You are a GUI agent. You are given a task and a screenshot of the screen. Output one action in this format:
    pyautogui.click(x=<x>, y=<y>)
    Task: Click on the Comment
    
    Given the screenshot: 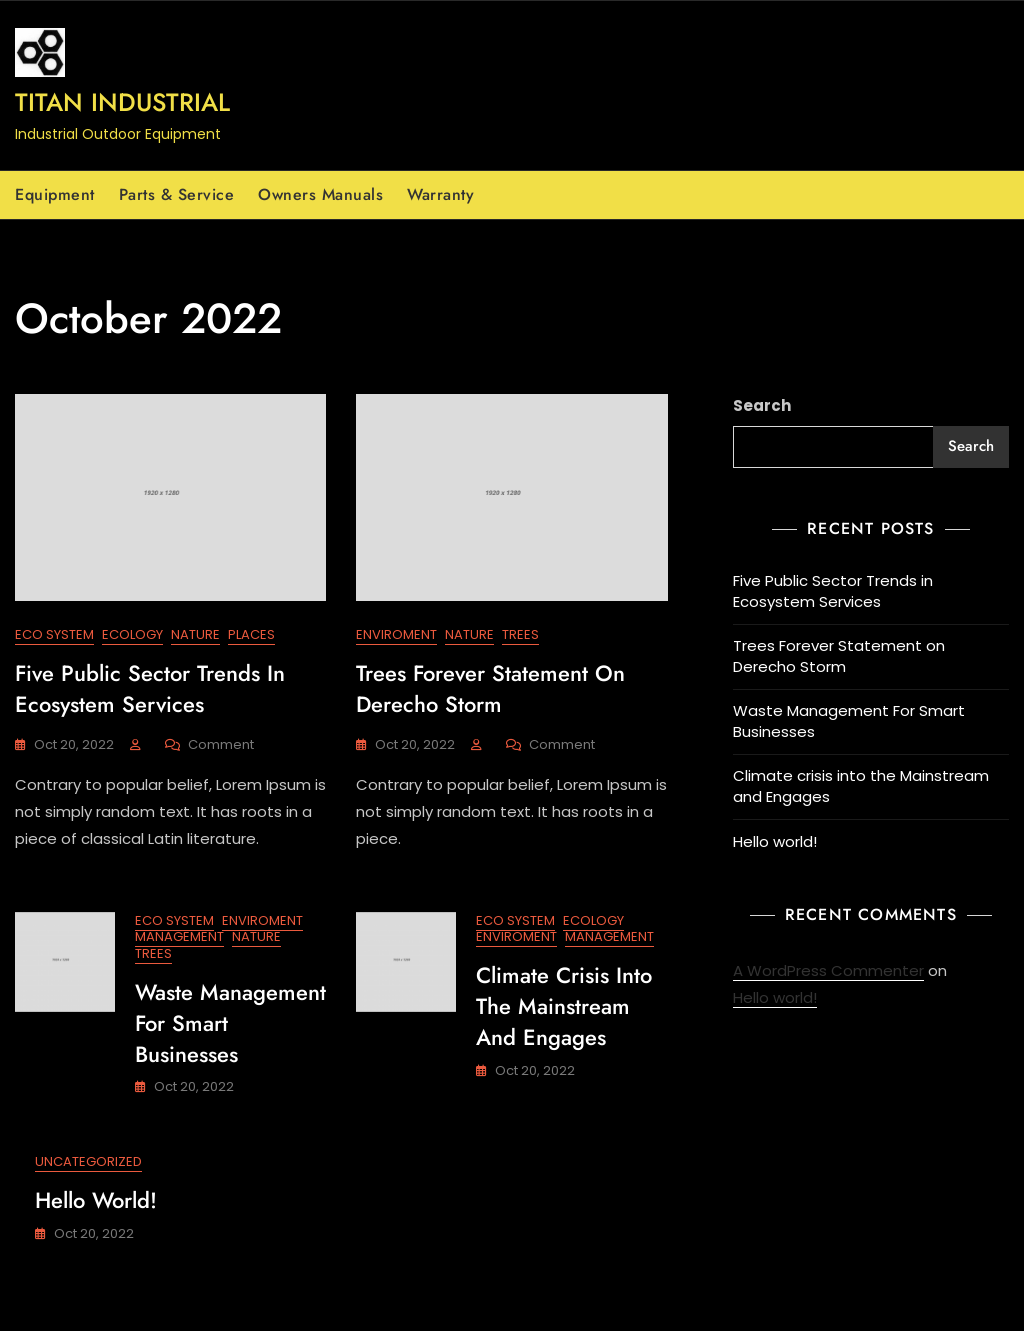 What is the action you would take?
    pyautogui.click(x=221, y=745)
    